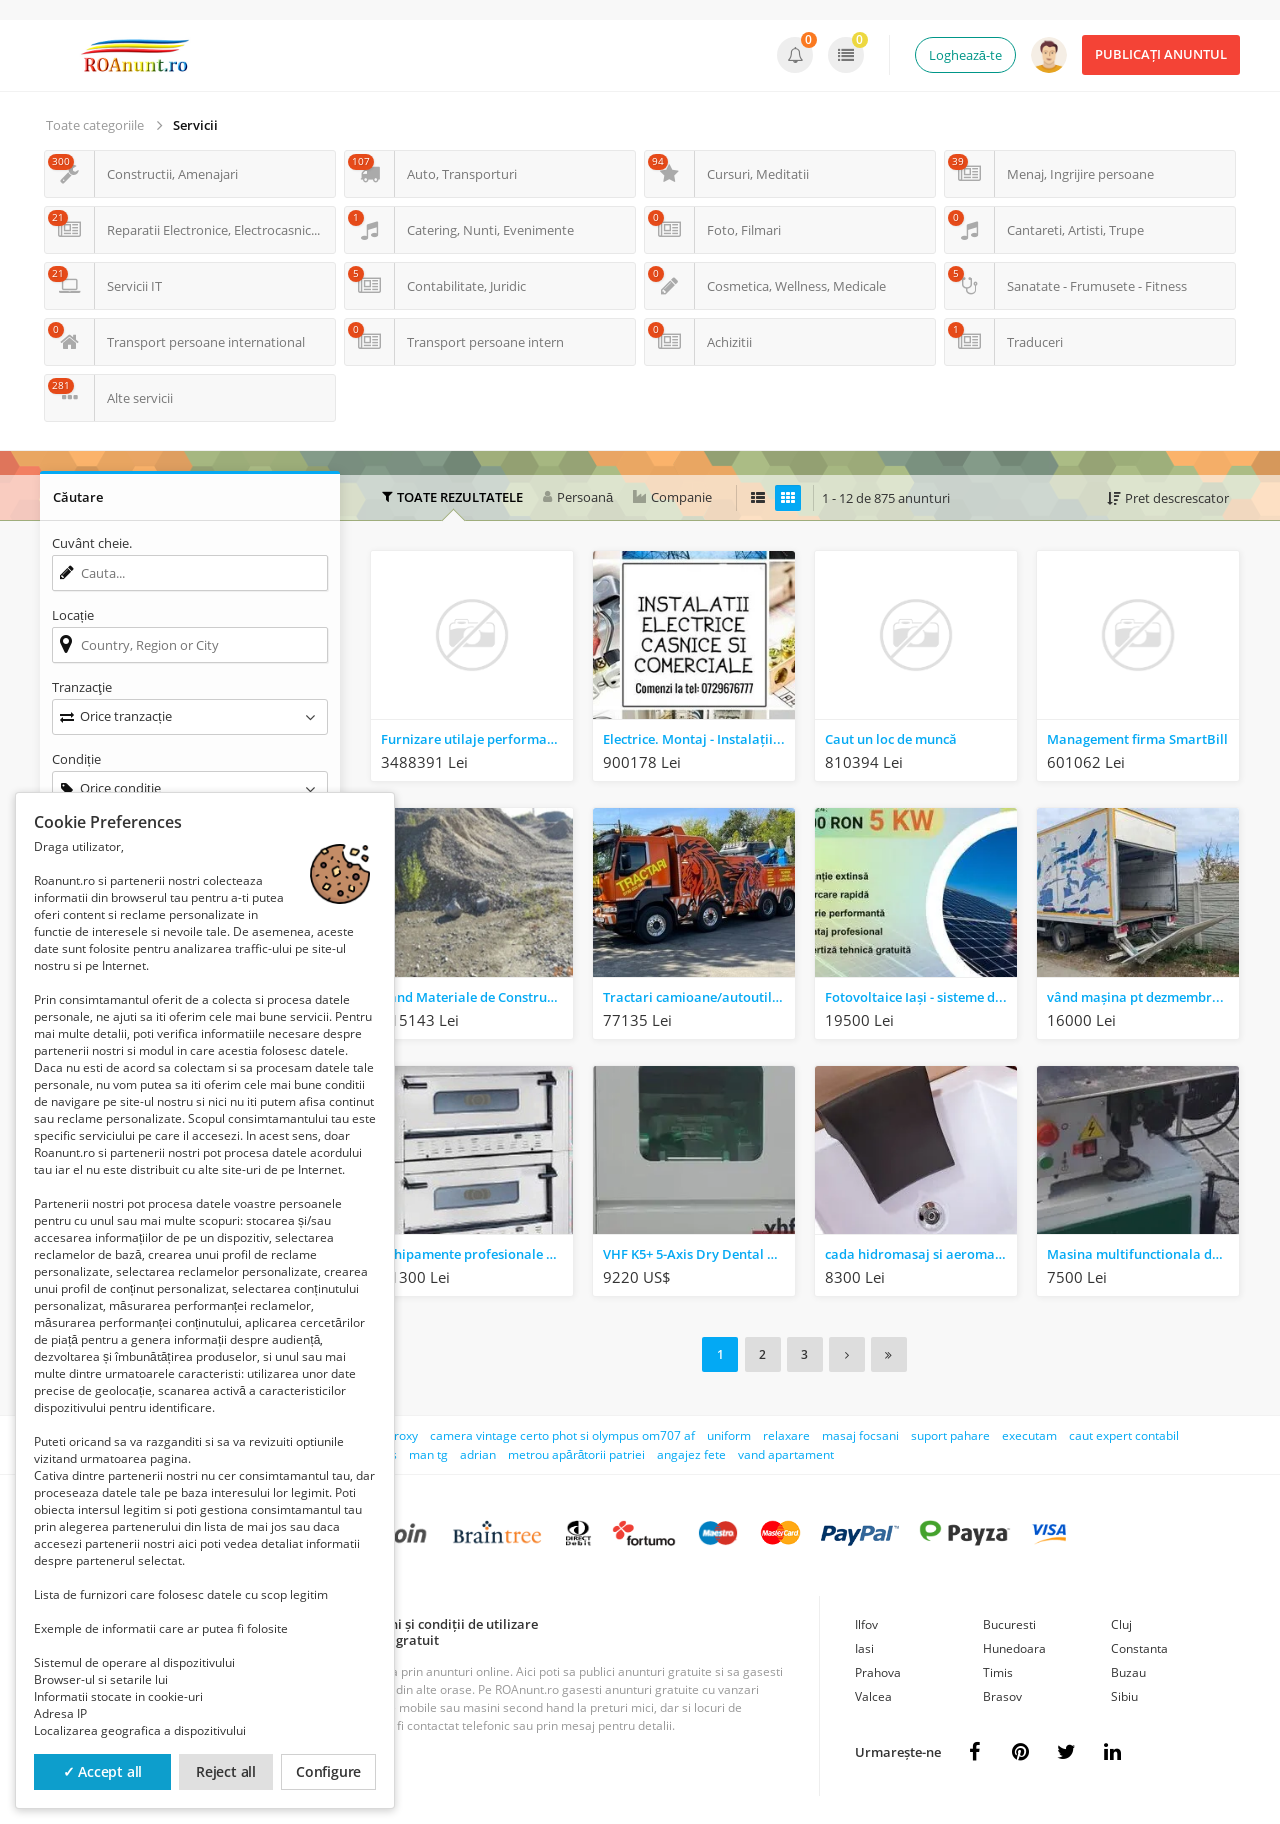 This screenshot has height=1824, width=1280. I want to click on Sibiu, so click(1124, 1694).